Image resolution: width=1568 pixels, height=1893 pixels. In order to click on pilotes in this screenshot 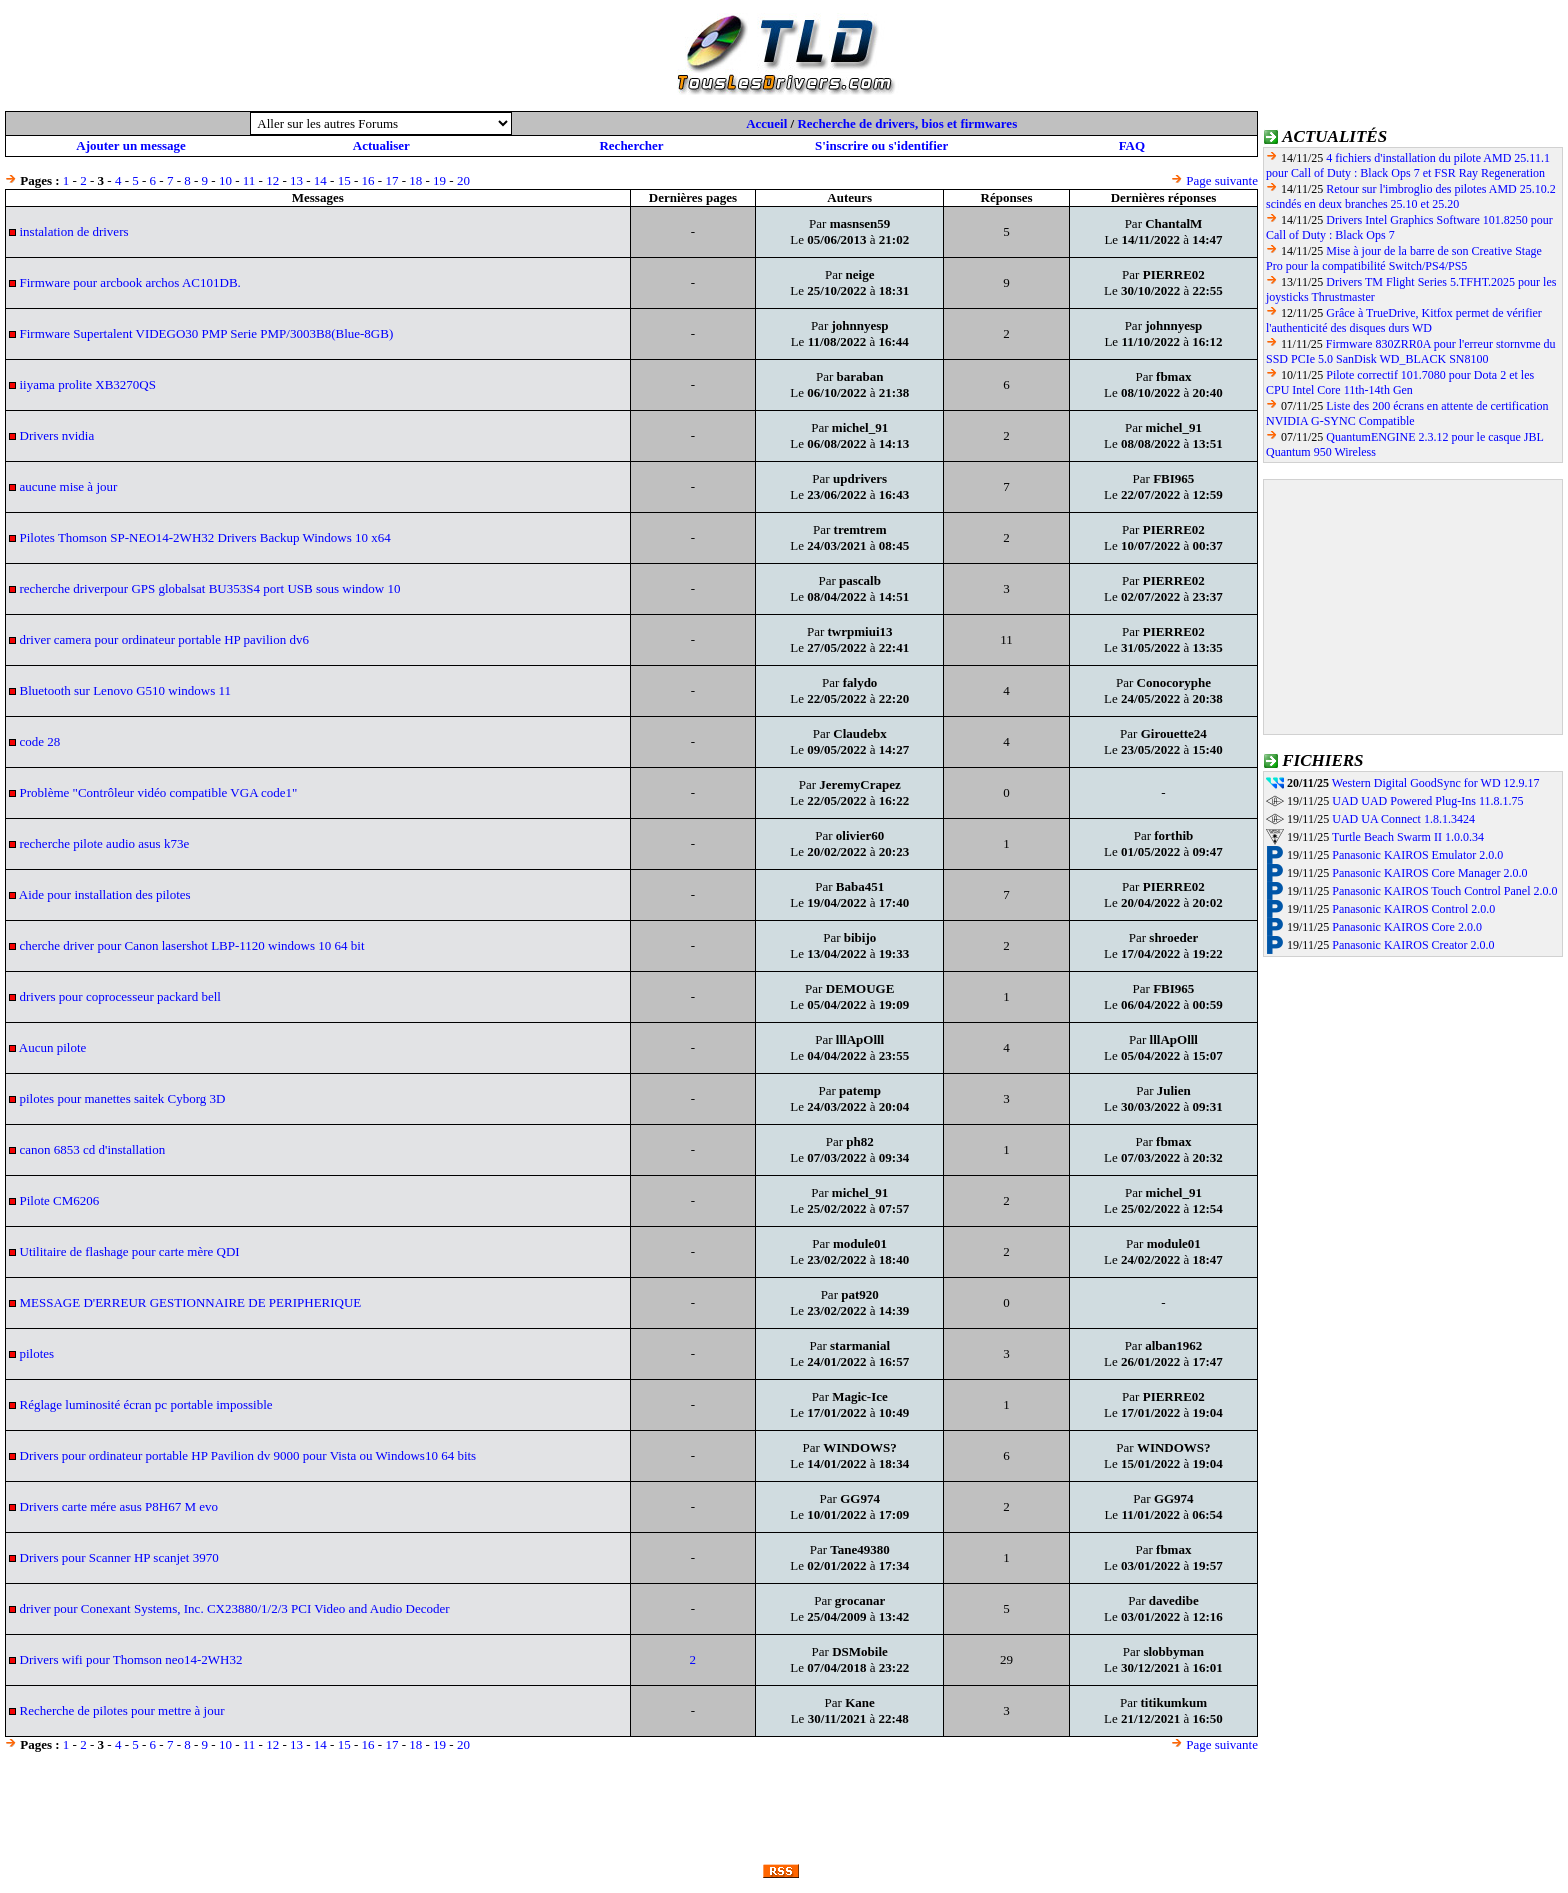, I will do `click(37, 1353)`.